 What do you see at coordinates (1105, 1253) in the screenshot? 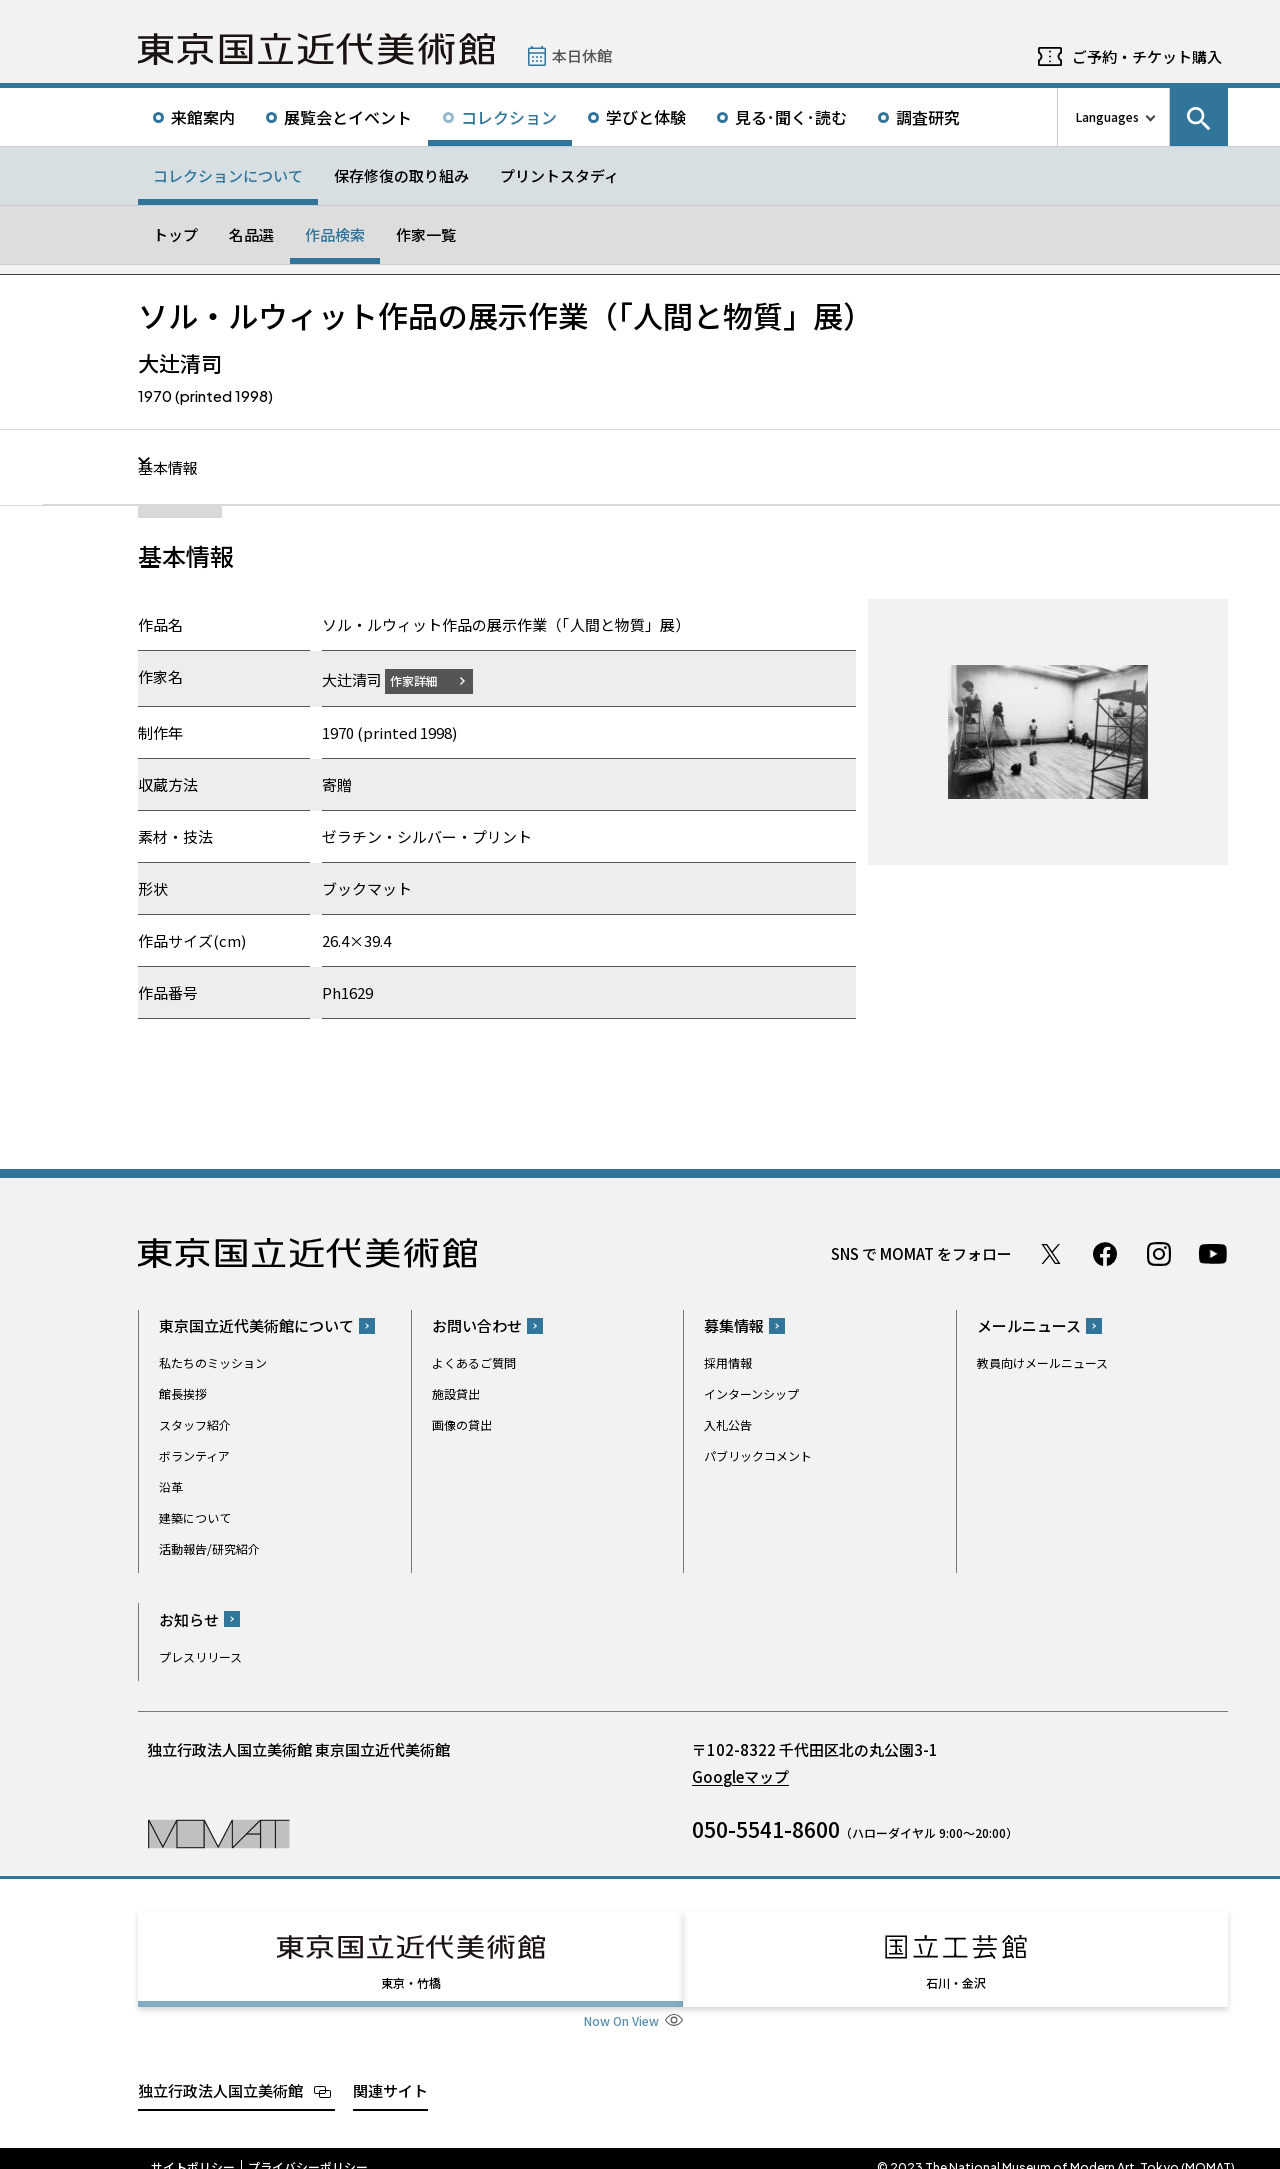
I see `Facebook ページ` at bounding box center [1105, 1253].